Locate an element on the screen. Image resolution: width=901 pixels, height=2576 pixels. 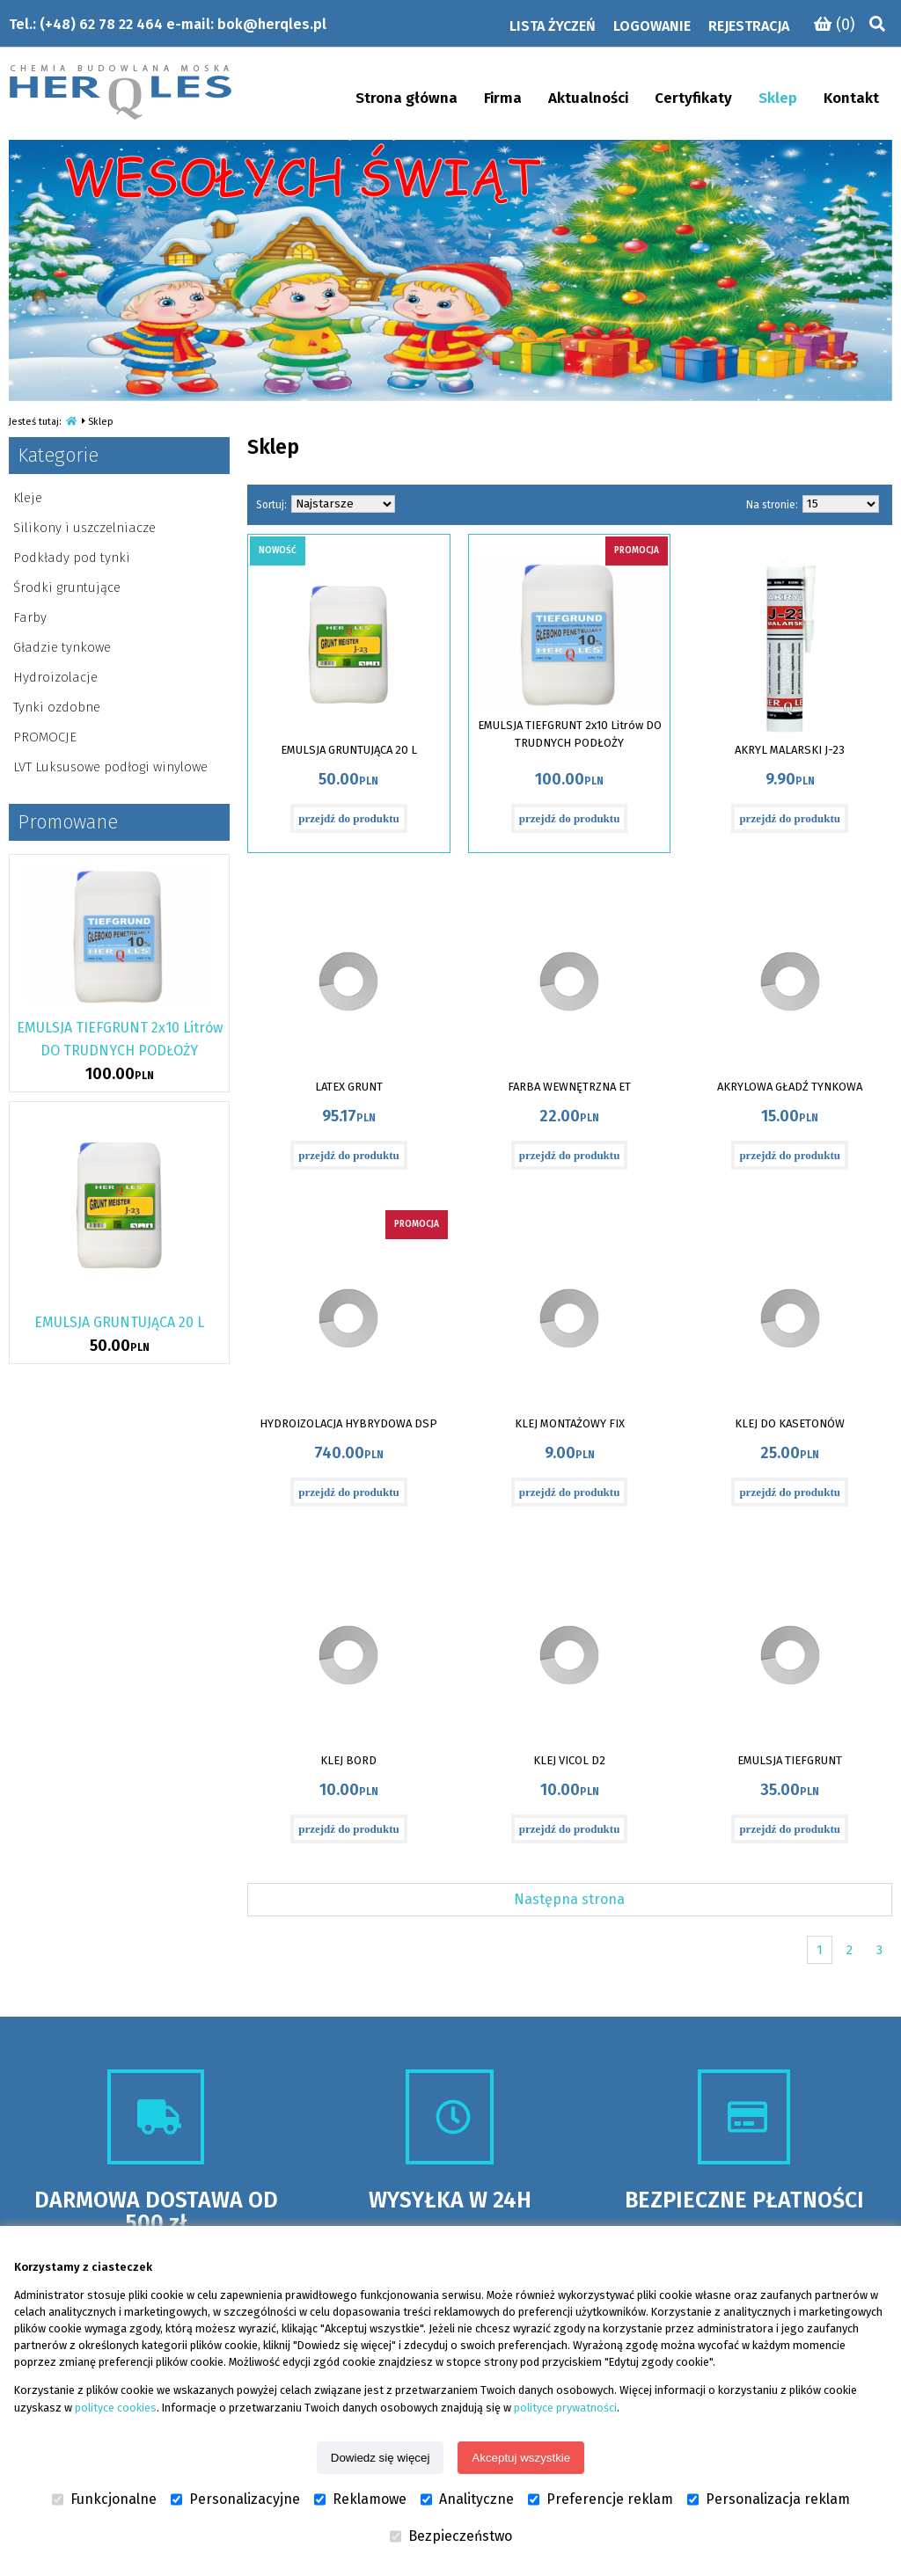
Silikony i uszczelniacze is located at coordinates (84, 528).